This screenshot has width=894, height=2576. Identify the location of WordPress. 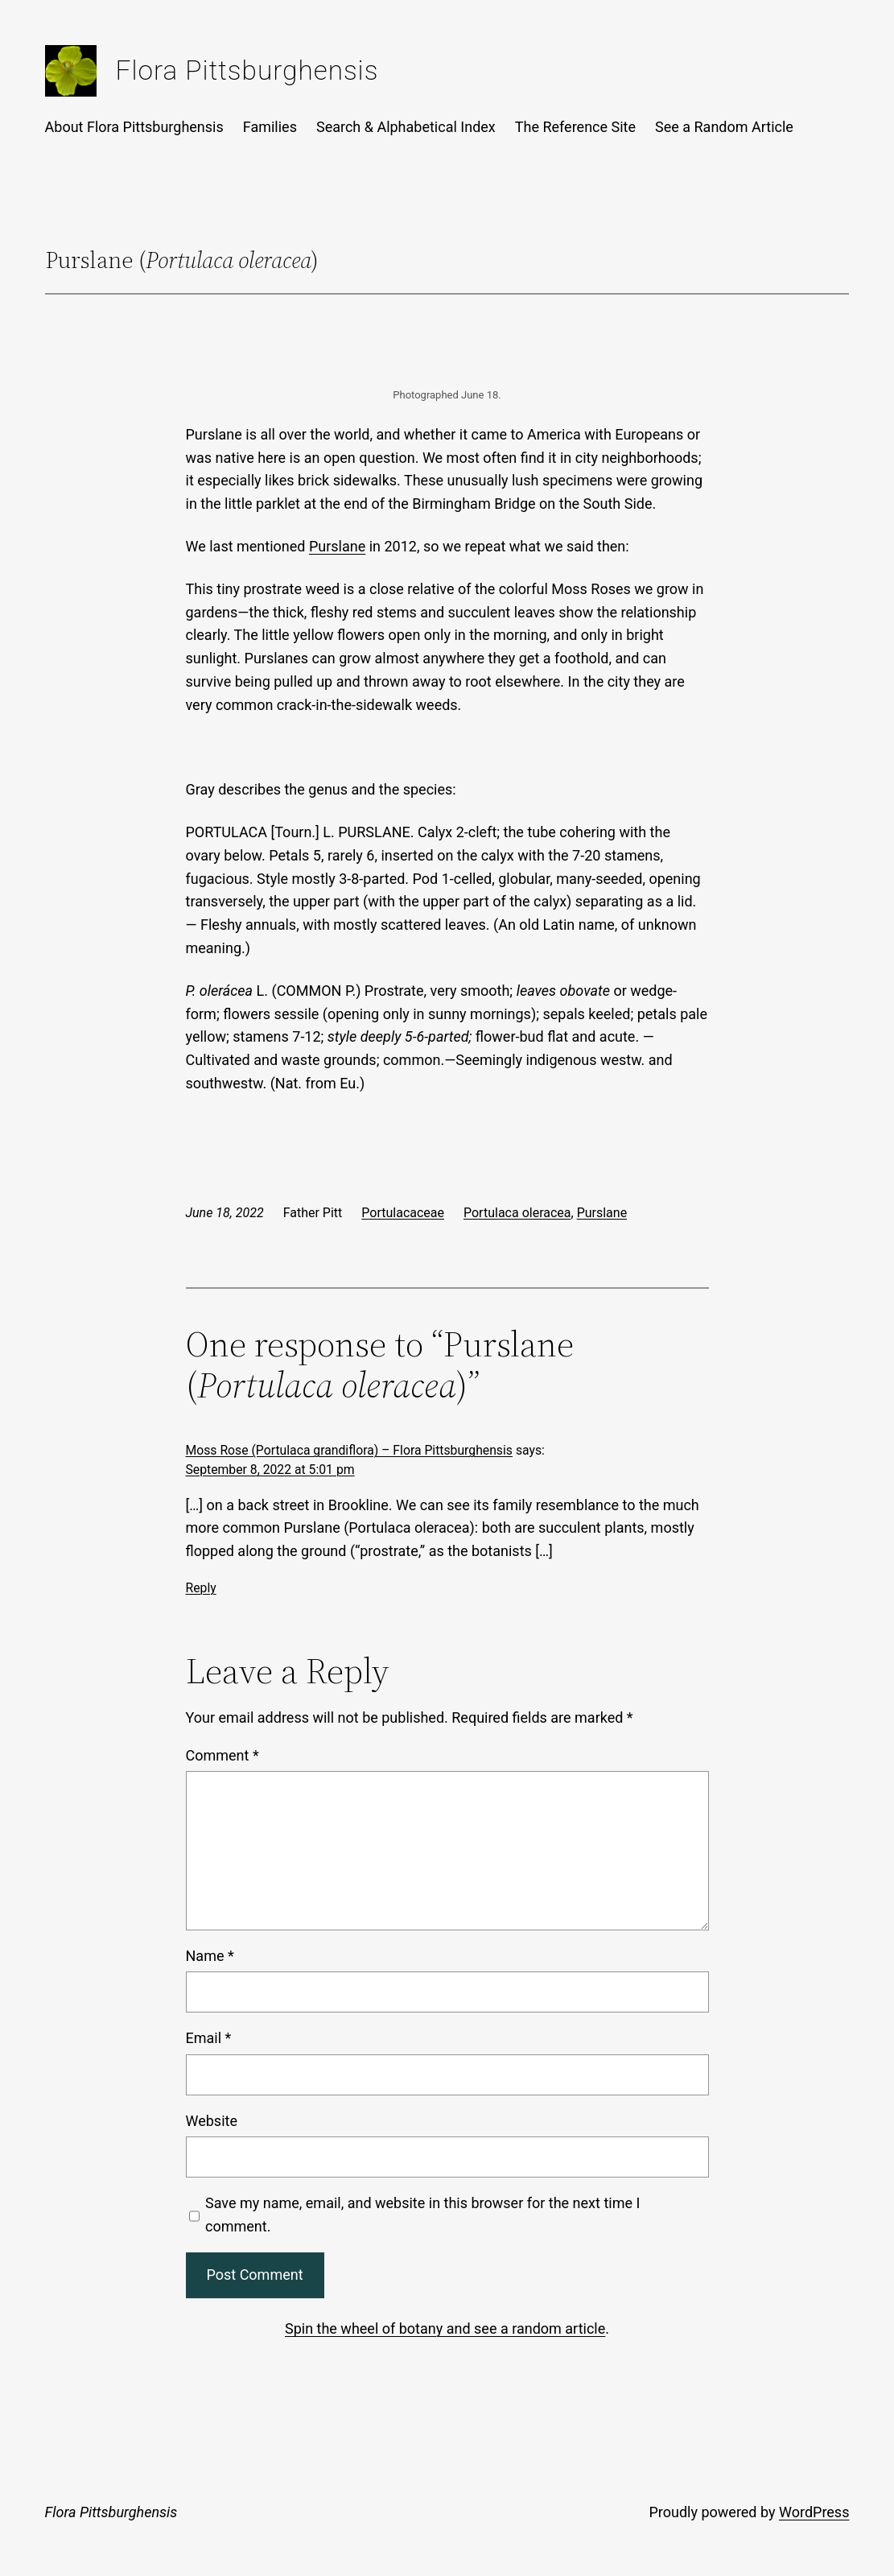
(814, 2512).